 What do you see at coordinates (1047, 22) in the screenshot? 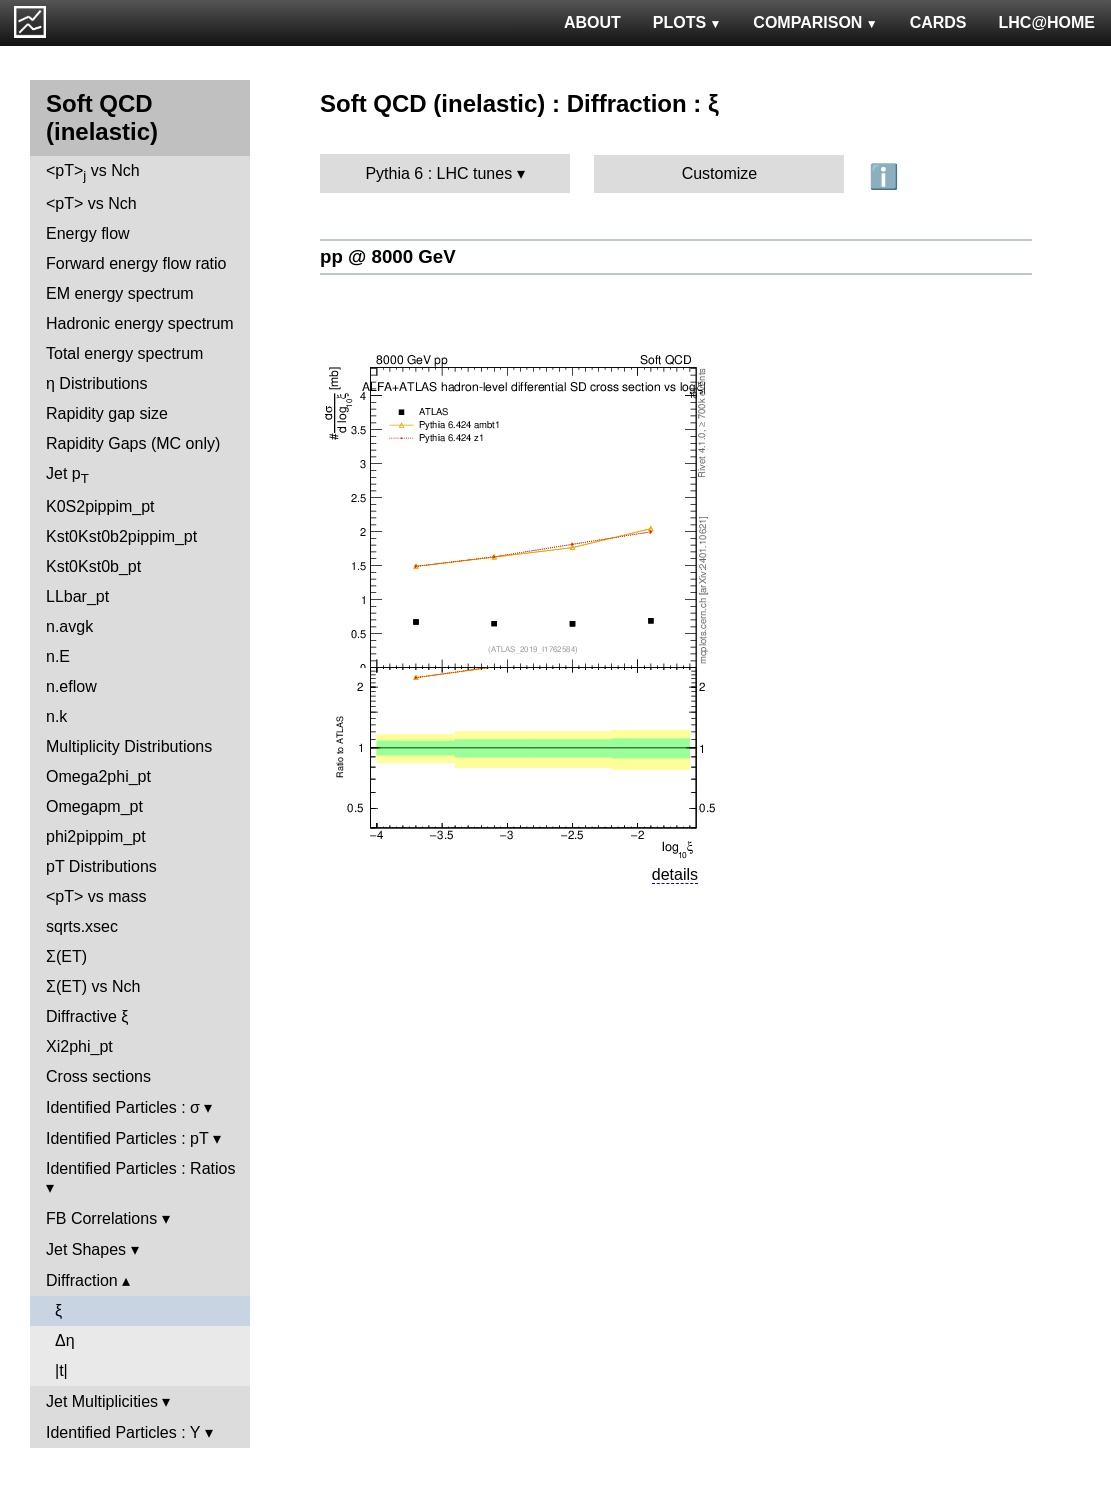
I see `LHC@HOME` at bounding box center [1047, 22].